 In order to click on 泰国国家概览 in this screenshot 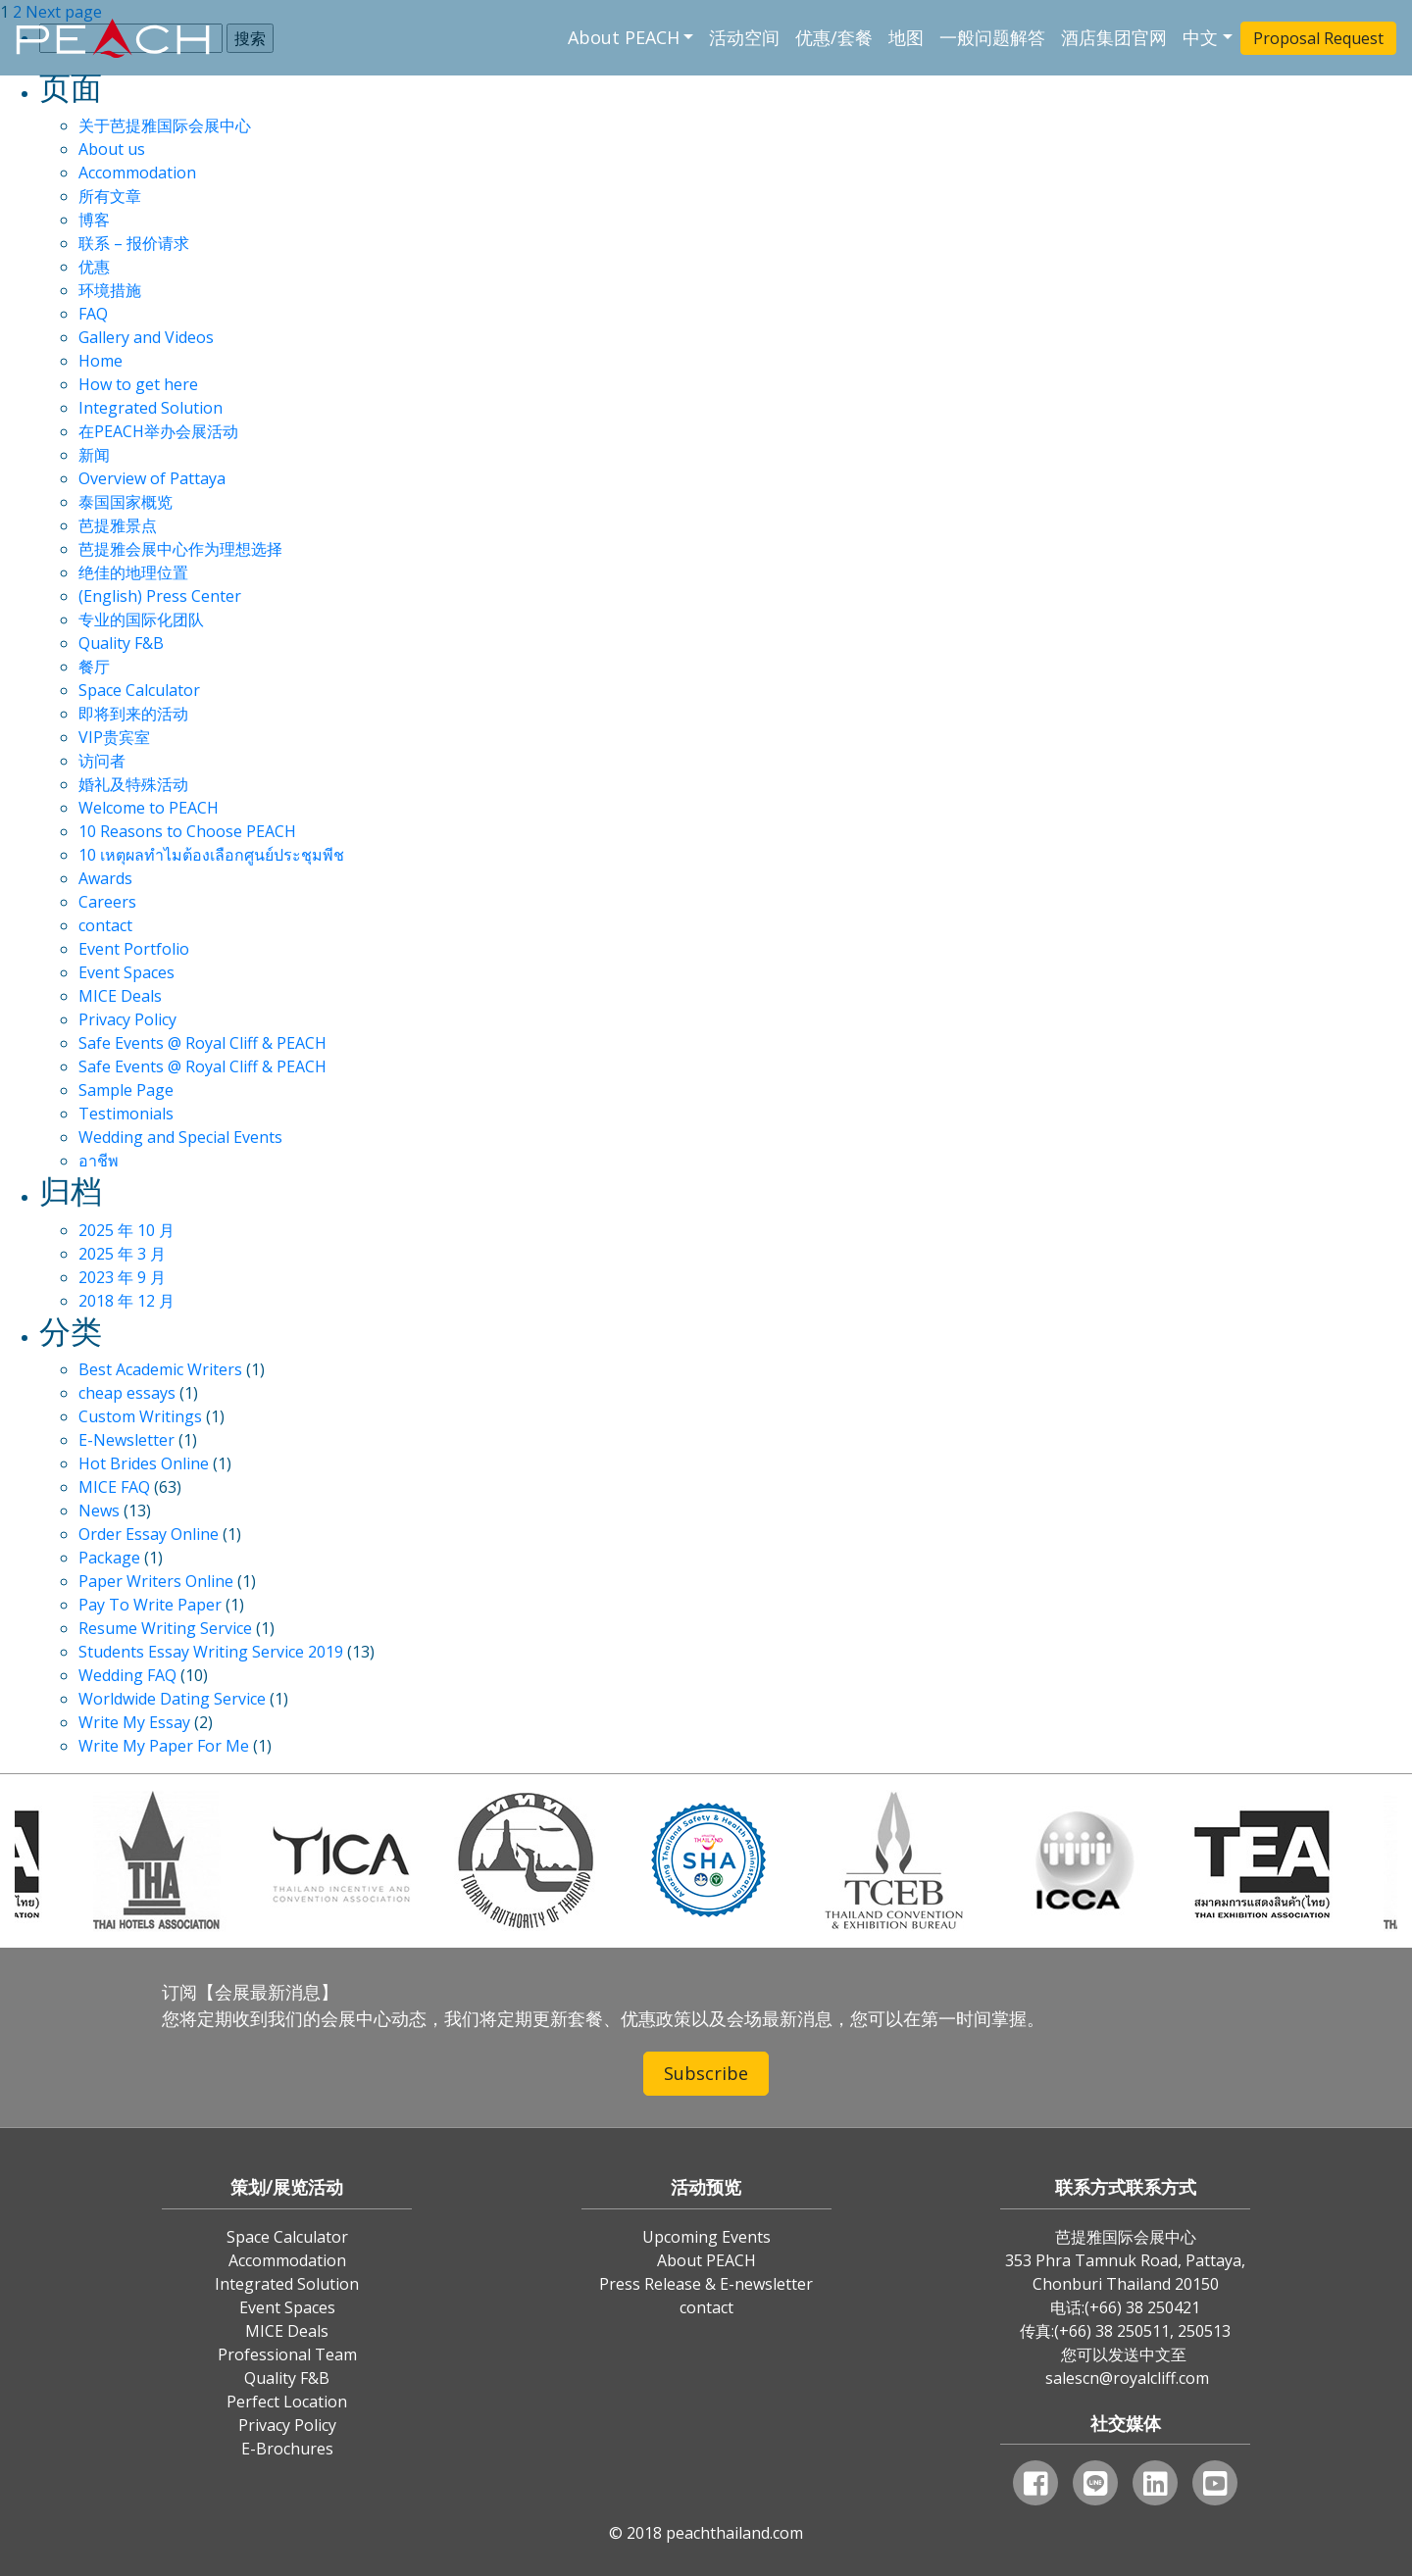, I will do `click(125, 502)`.